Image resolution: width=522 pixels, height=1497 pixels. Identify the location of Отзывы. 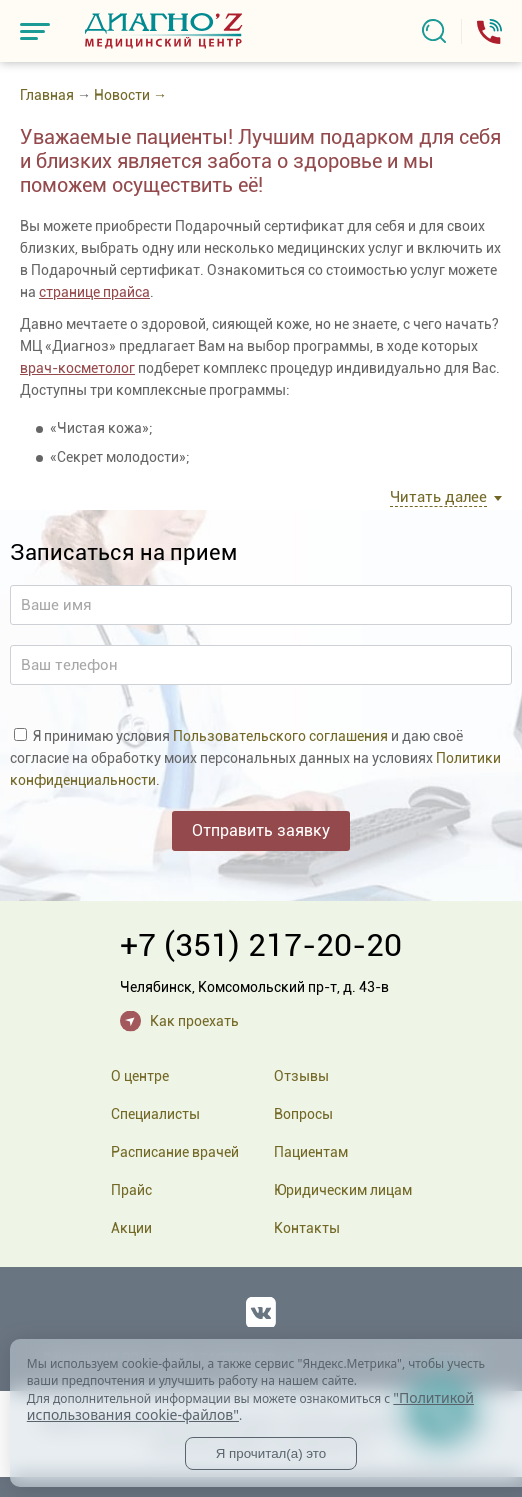
(301, 1076).